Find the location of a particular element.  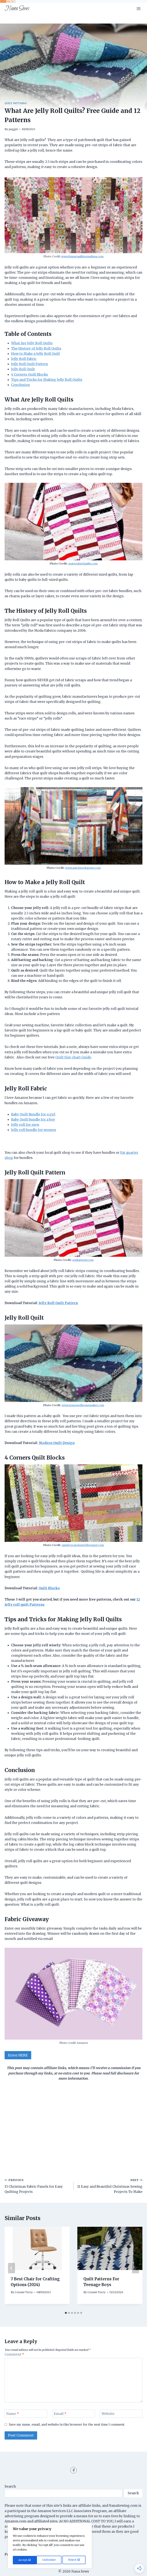

Conclusion is located at coordinates (20, 385).